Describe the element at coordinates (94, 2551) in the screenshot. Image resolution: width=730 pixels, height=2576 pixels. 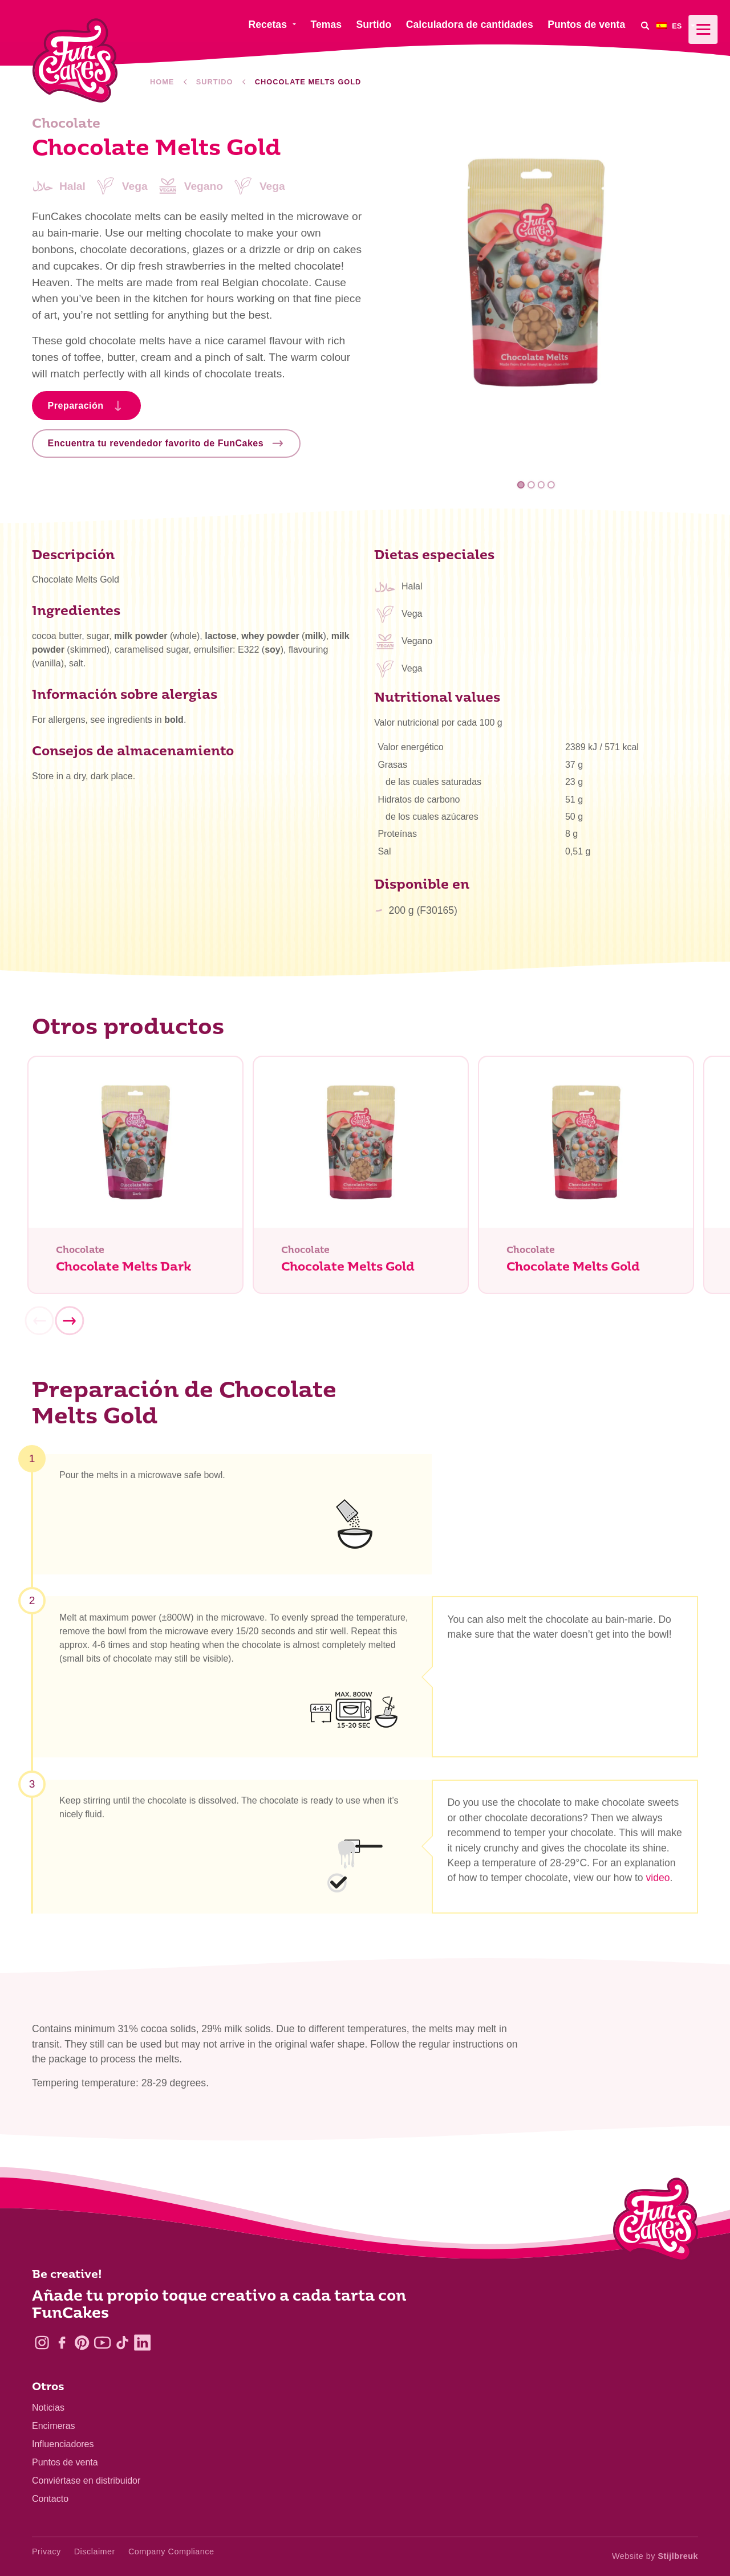
I see `Disclaimer` at that location.